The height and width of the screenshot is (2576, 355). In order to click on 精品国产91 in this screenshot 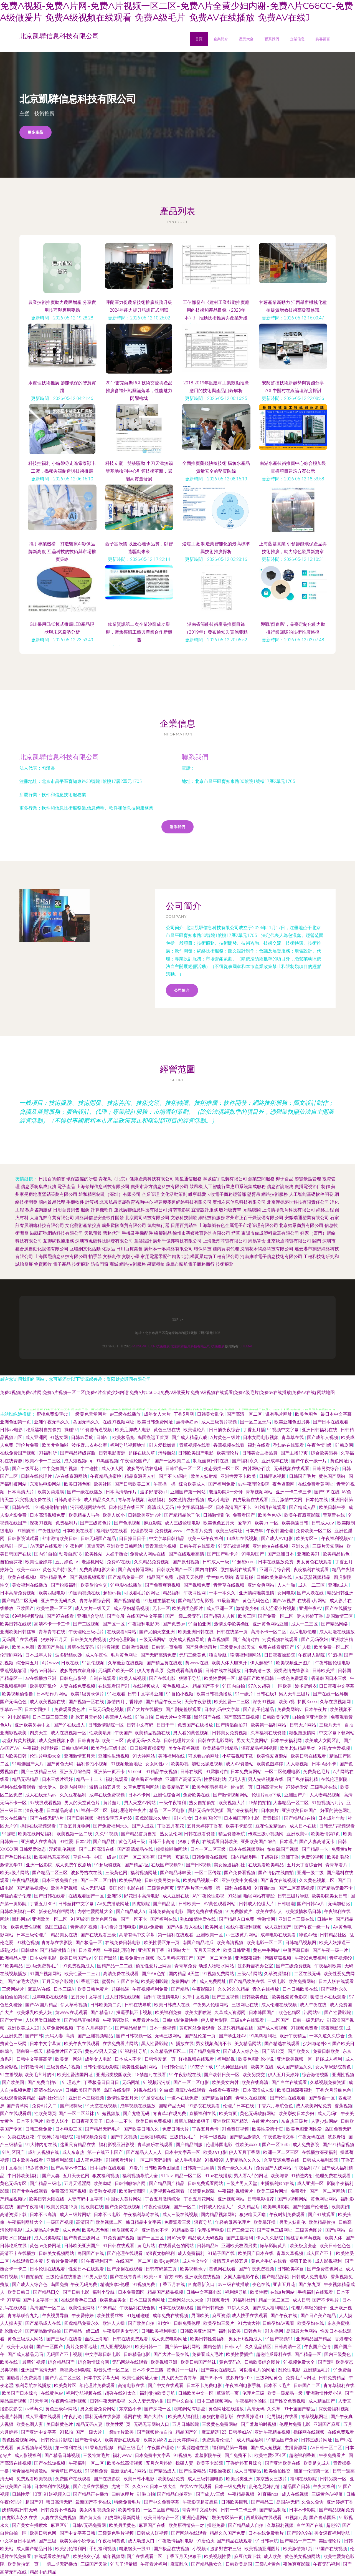, I will do `click(187, 2432)`.